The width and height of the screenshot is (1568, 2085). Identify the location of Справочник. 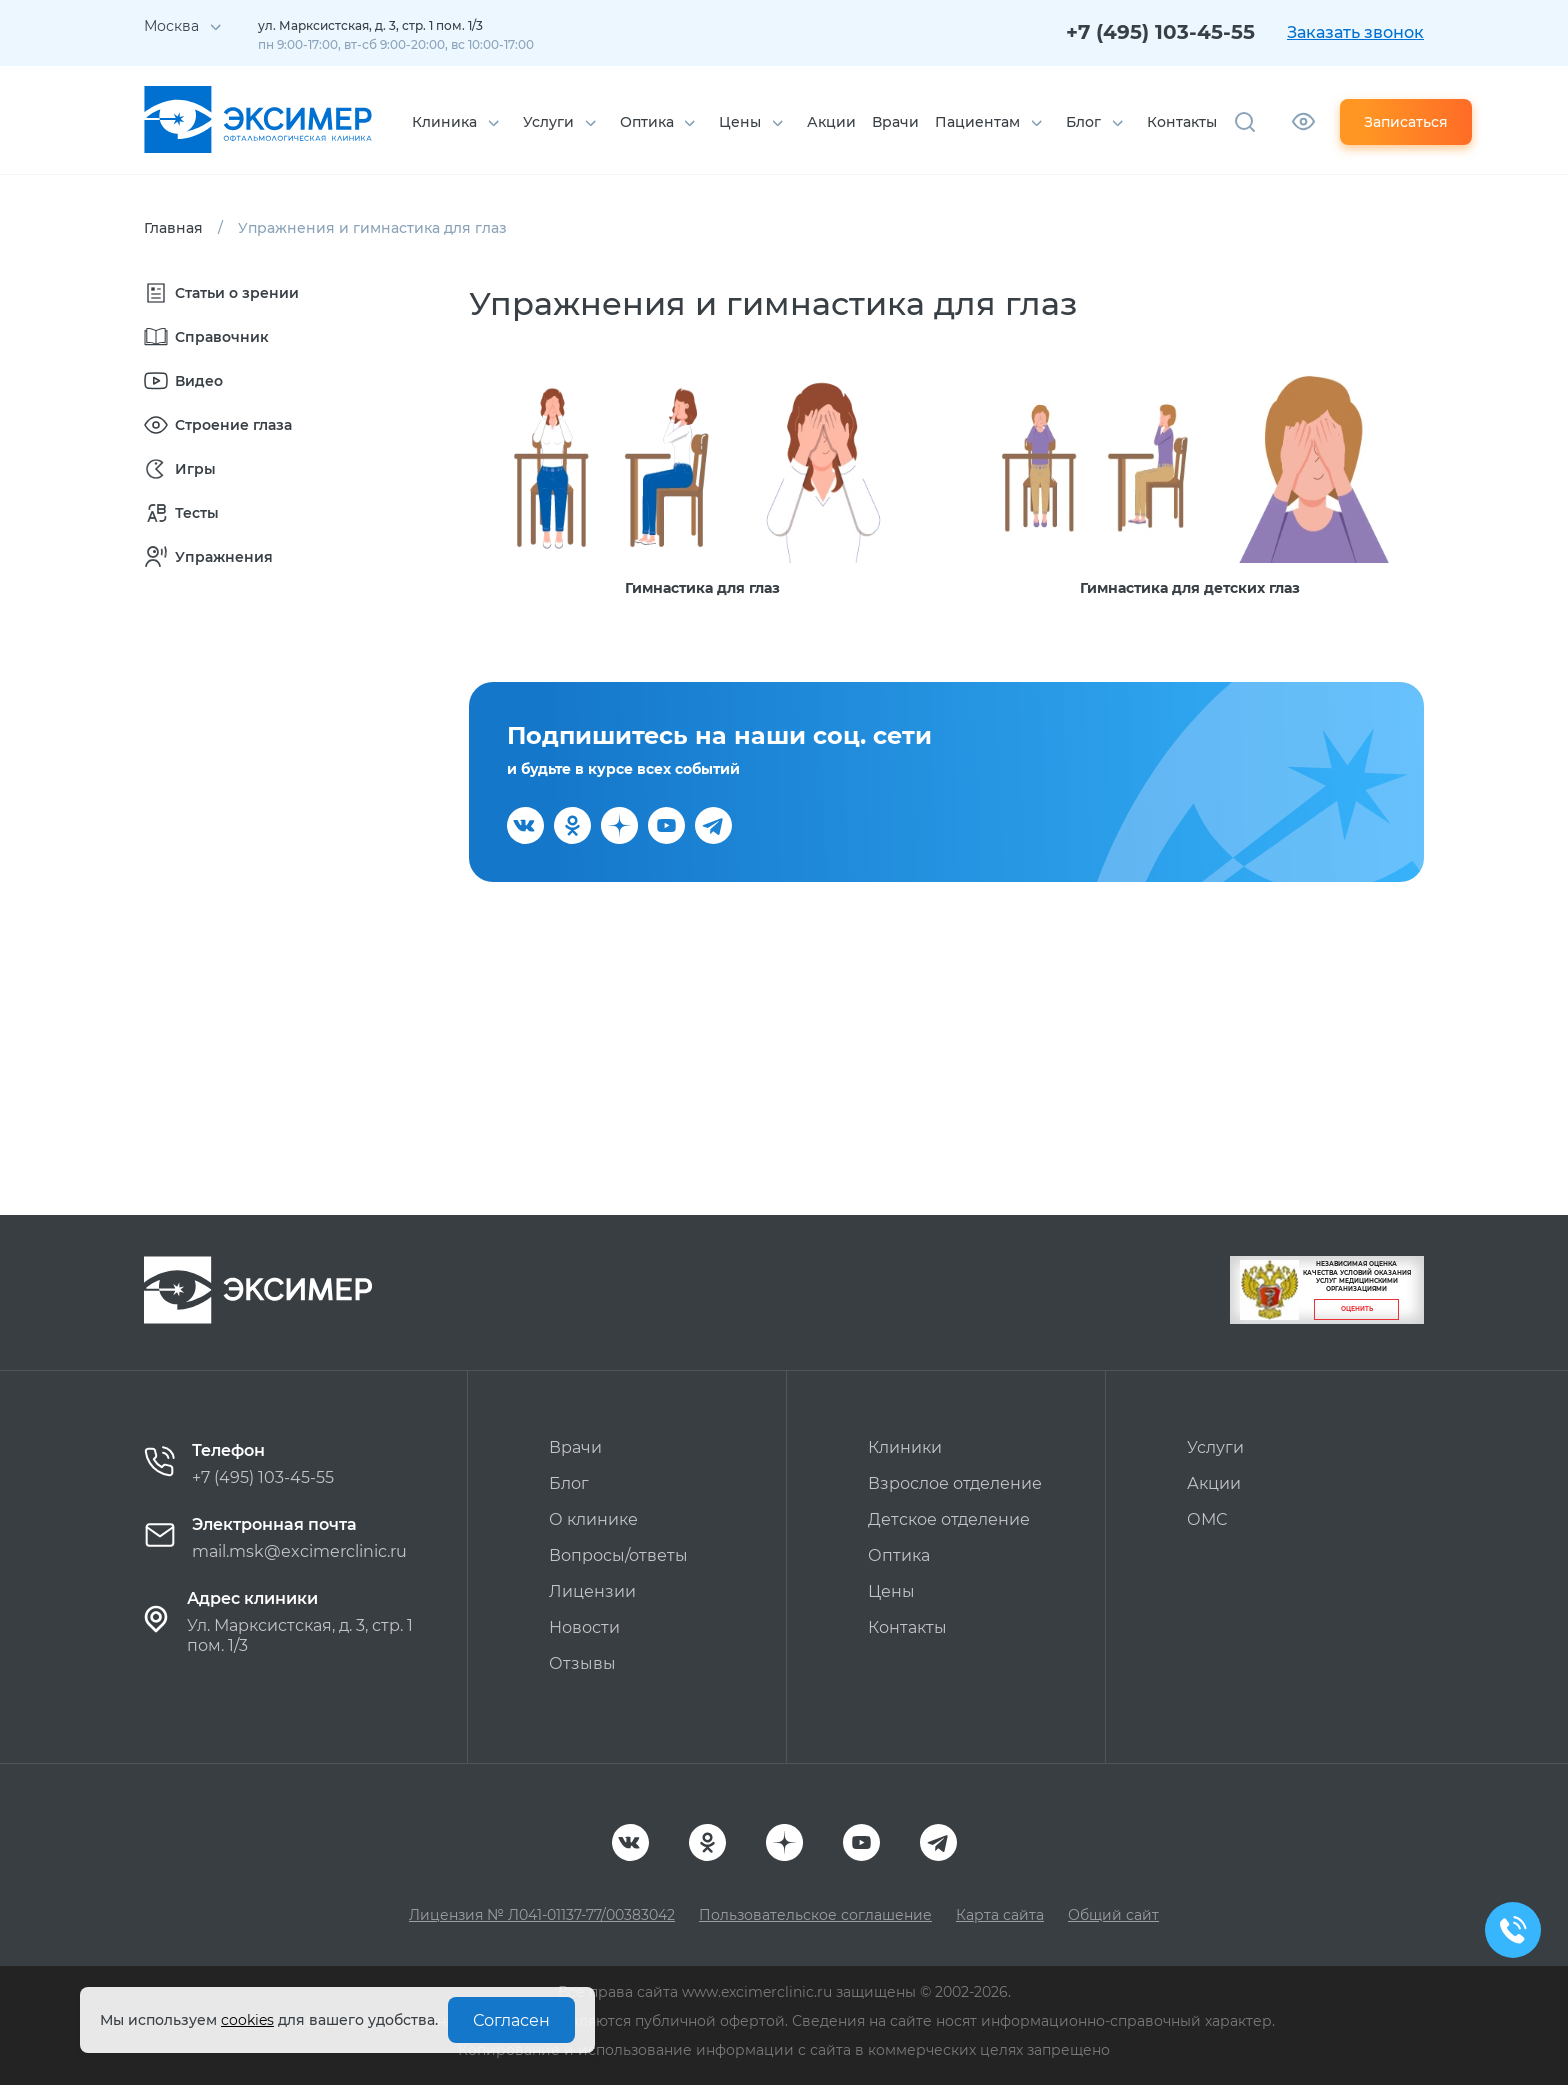
(206, 337).